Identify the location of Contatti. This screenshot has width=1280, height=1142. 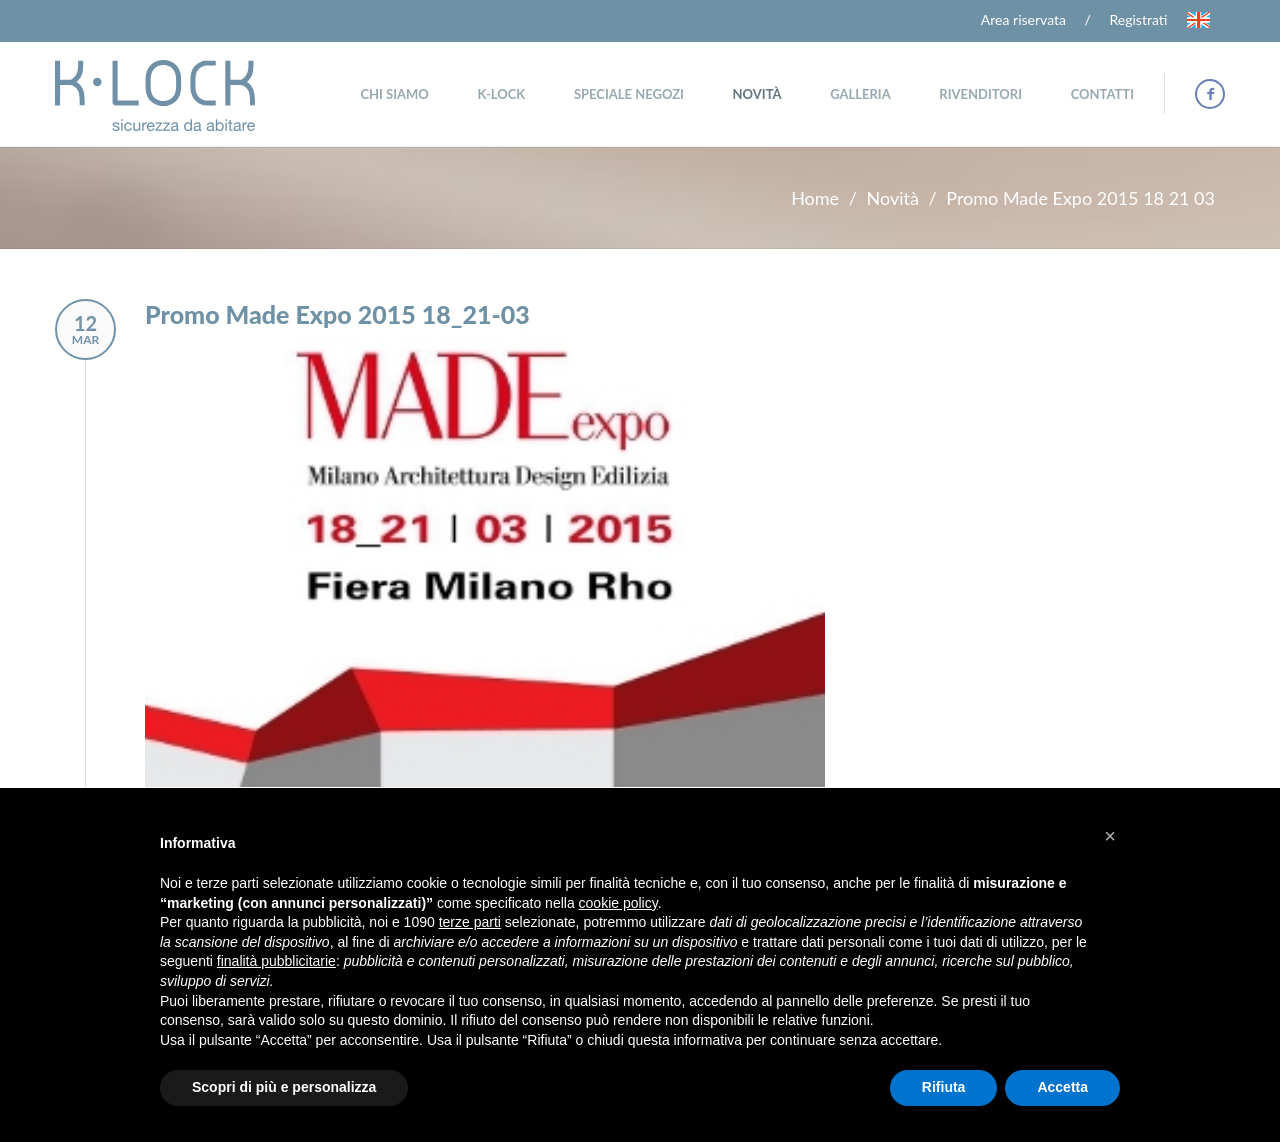
(1102, 94).